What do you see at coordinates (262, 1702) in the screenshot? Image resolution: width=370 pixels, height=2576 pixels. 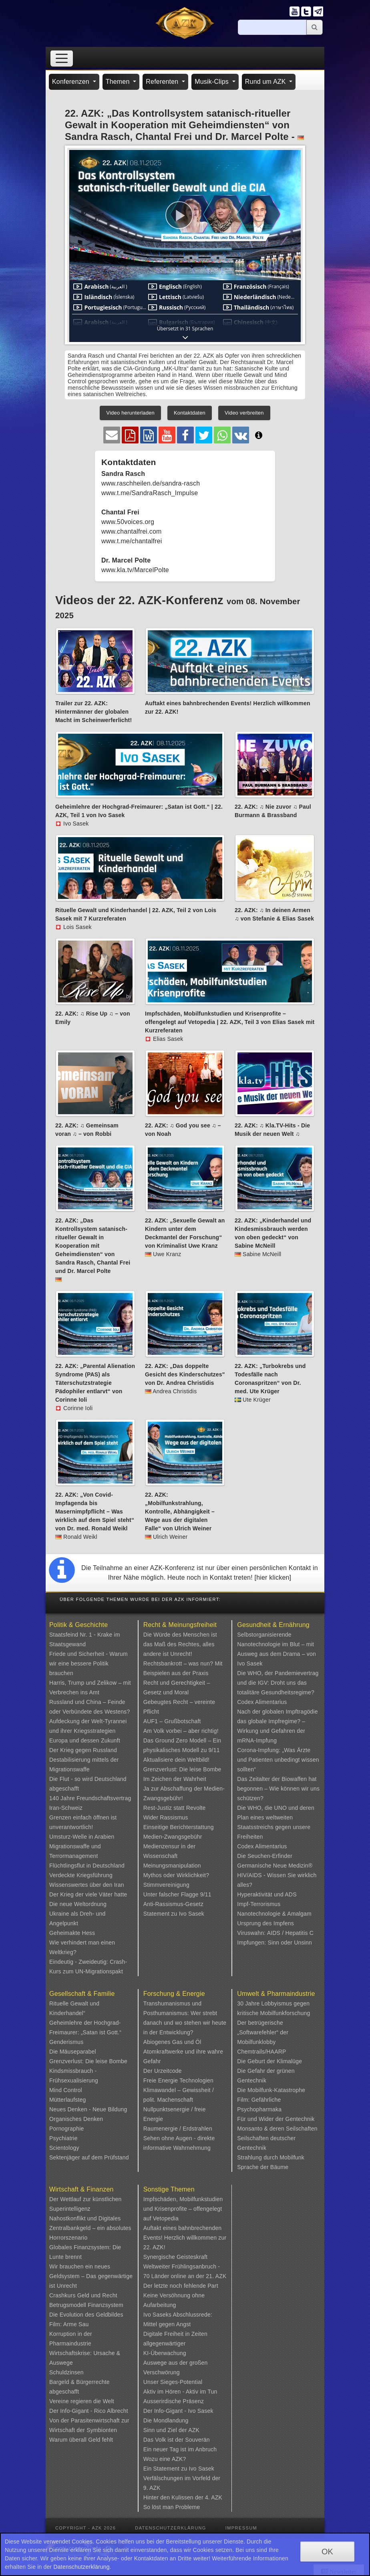 I see `Codex Alimentarius` at bounding box center [262, 1702].